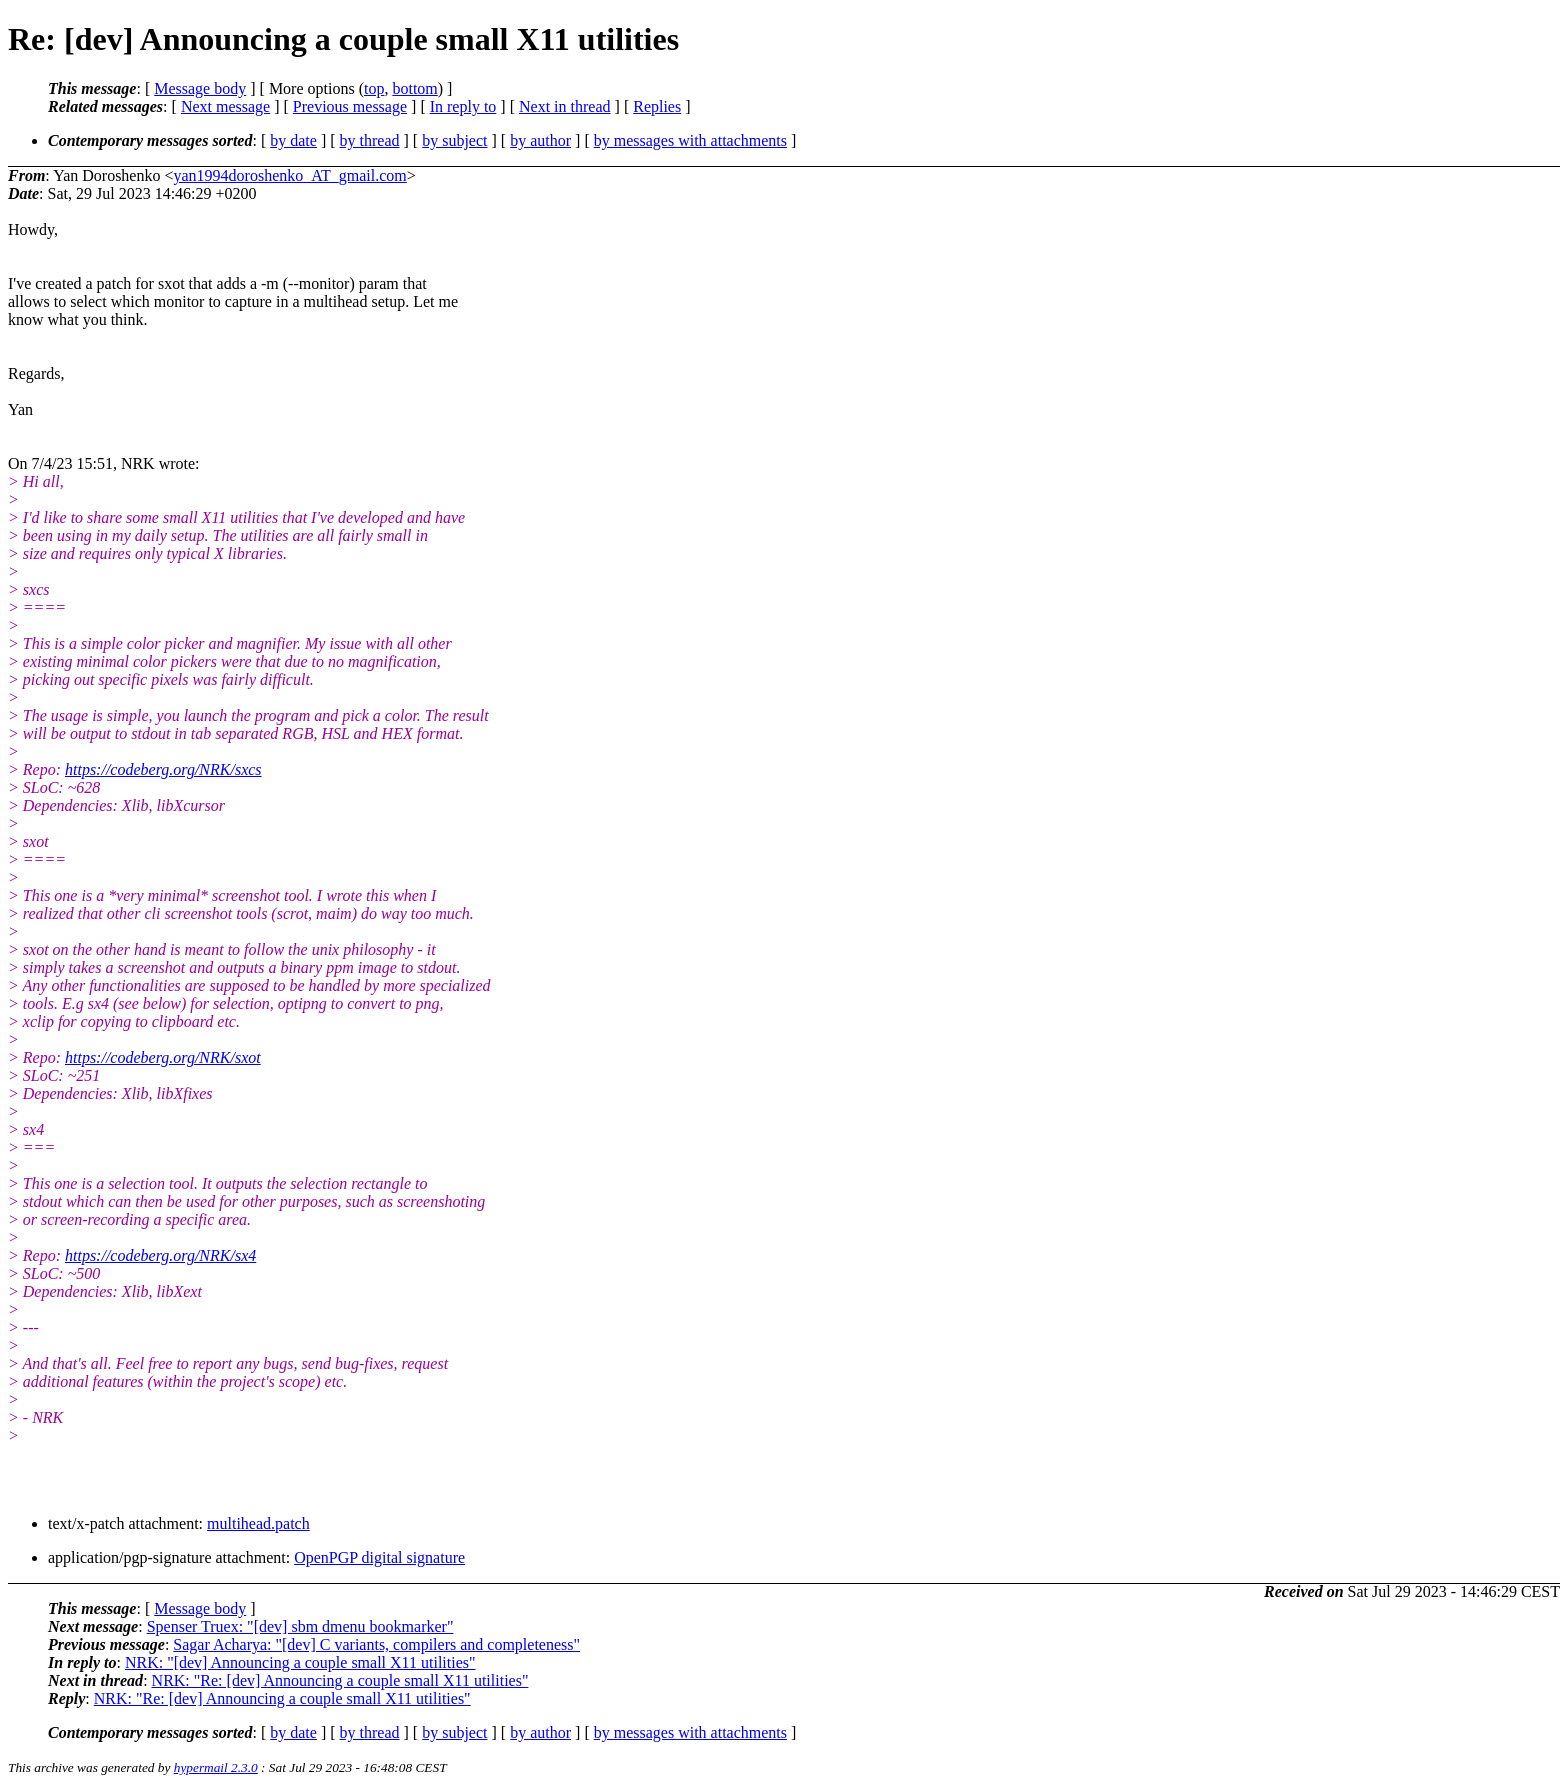 Image resolution: width=1568 pixels, height=1792 pixels. What do you see at coordinates (454, 140) in the screenshot?
I see `by subject` at bounding box center [454, 140].